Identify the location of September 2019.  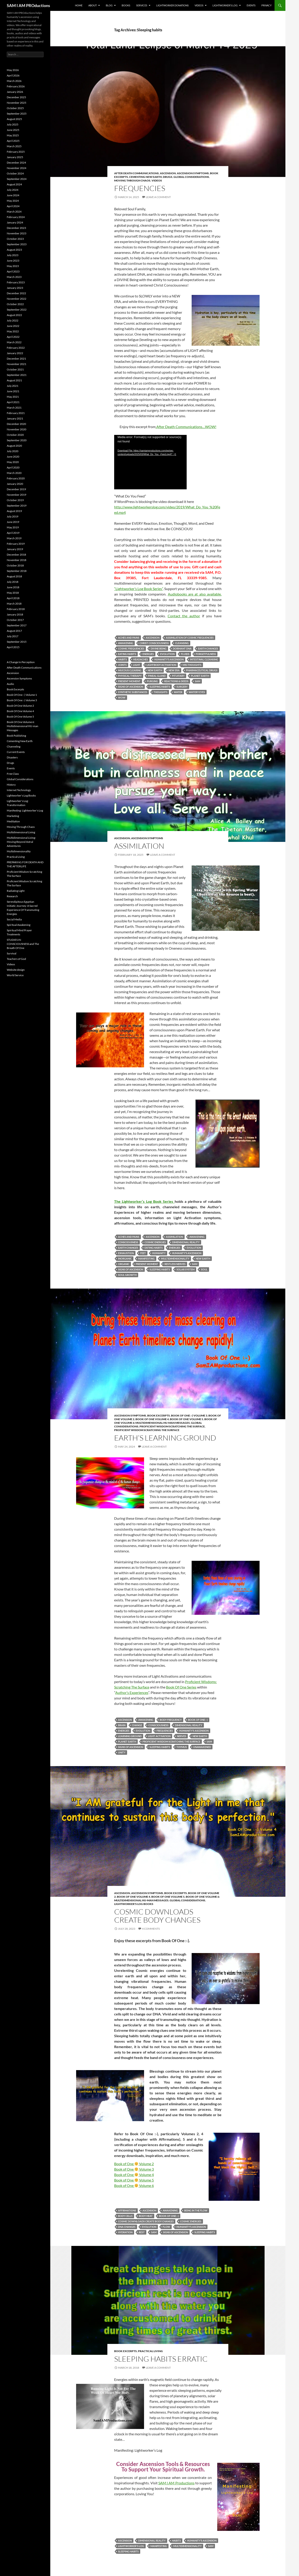
(17, 505).